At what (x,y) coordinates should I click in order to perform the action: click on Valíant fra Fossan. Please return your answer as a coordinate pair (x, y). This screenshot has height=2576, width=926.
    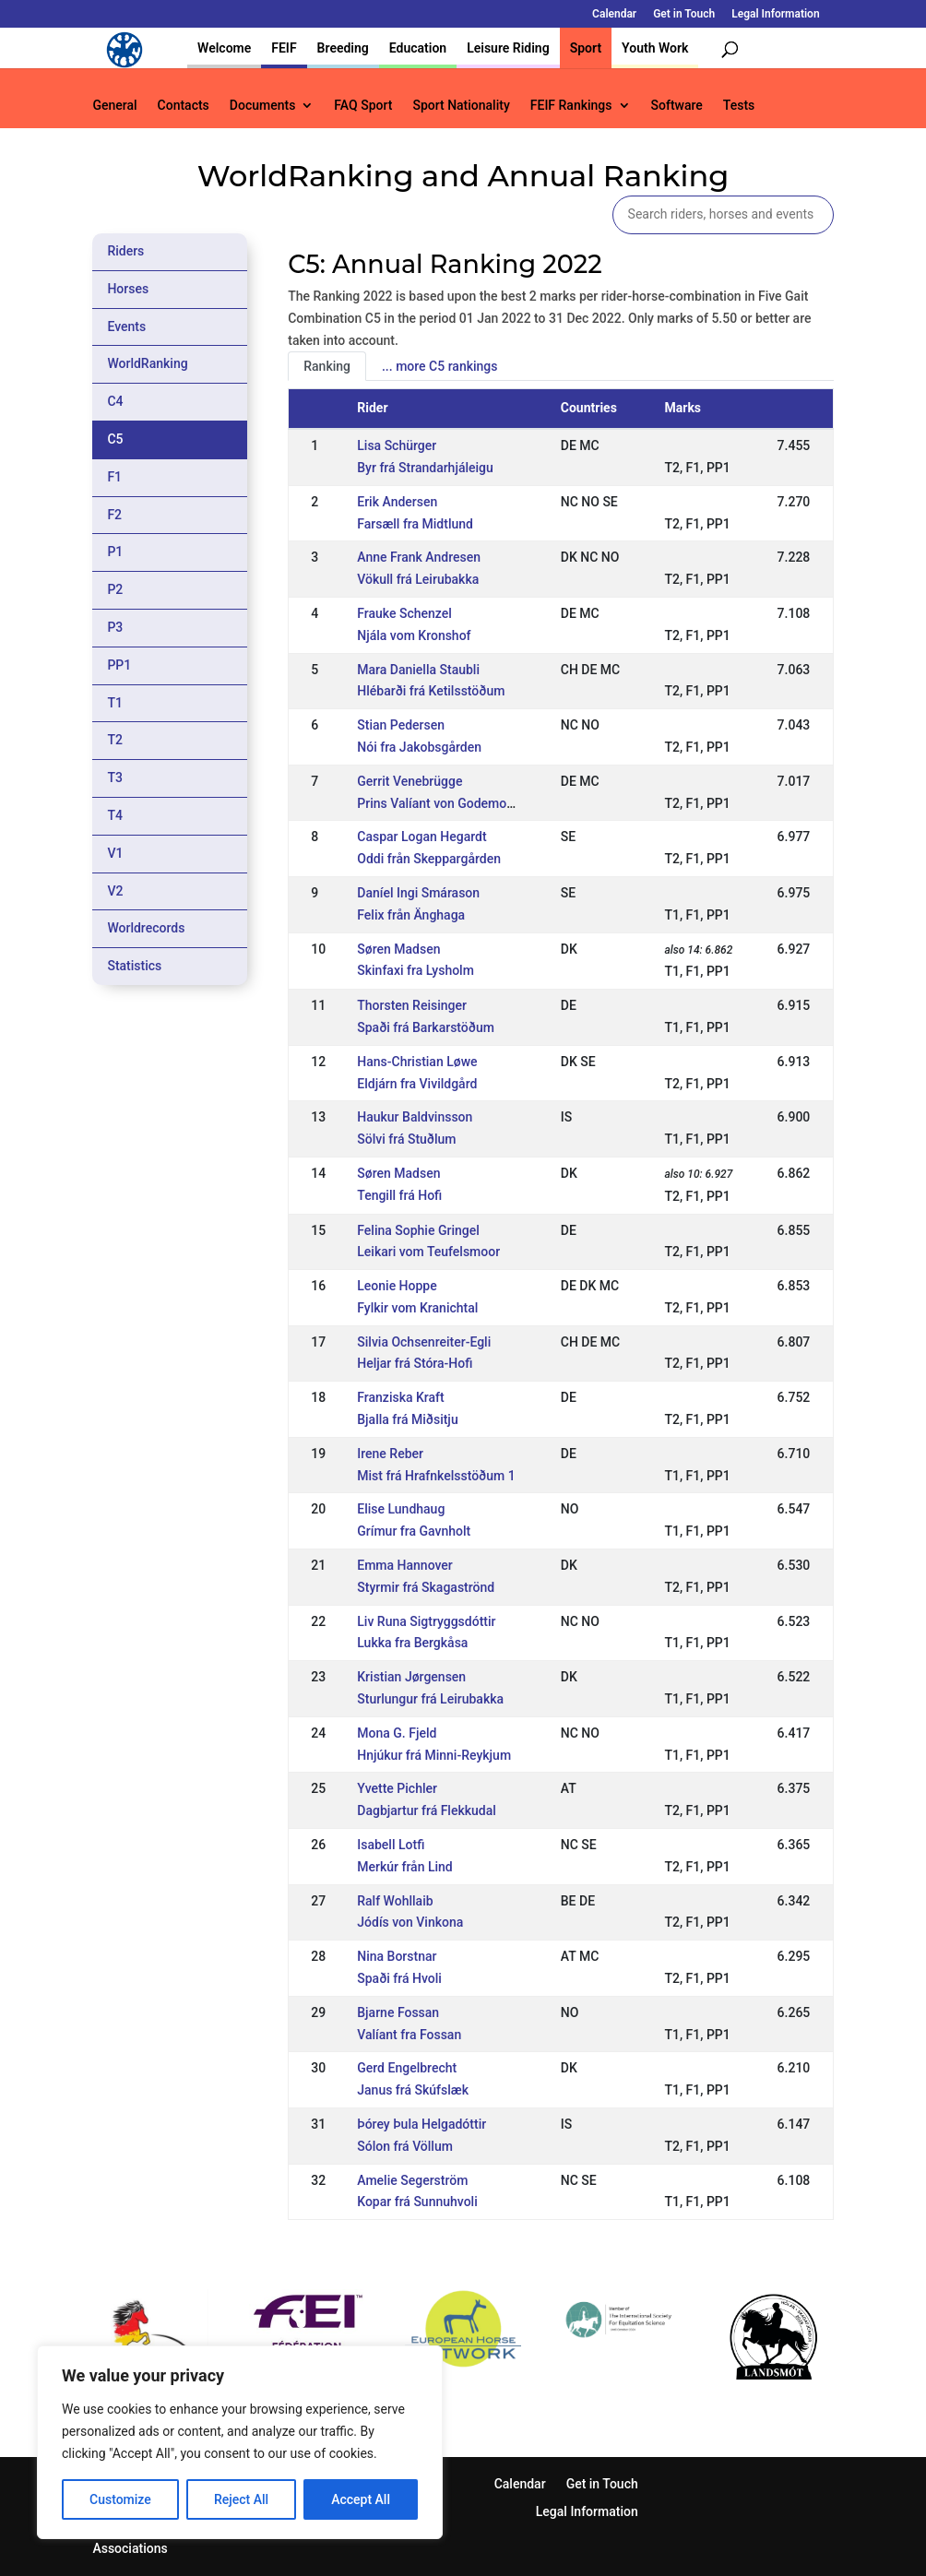
    Looking at the image, I should click on (409, 2034).